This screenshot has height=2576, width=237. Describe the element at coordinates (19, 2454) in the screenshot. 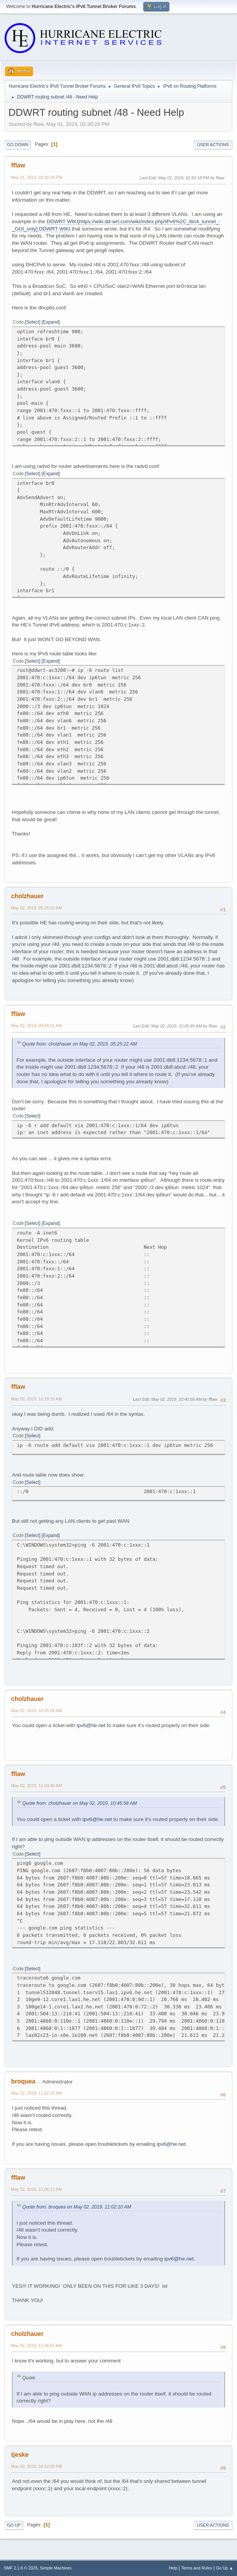

I see `tjeske` at that location.